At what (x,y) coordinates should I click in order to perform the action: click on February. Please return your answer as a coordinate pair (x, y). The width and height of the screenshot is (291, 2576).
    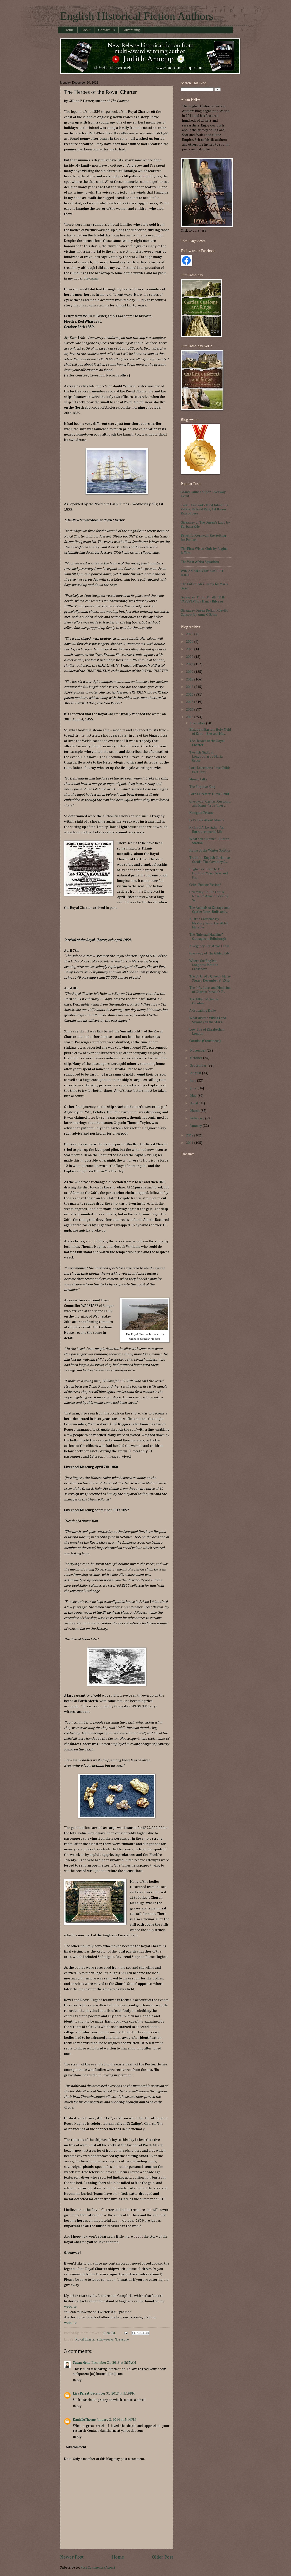
    Looking at the image, I should click on (197, 1118).